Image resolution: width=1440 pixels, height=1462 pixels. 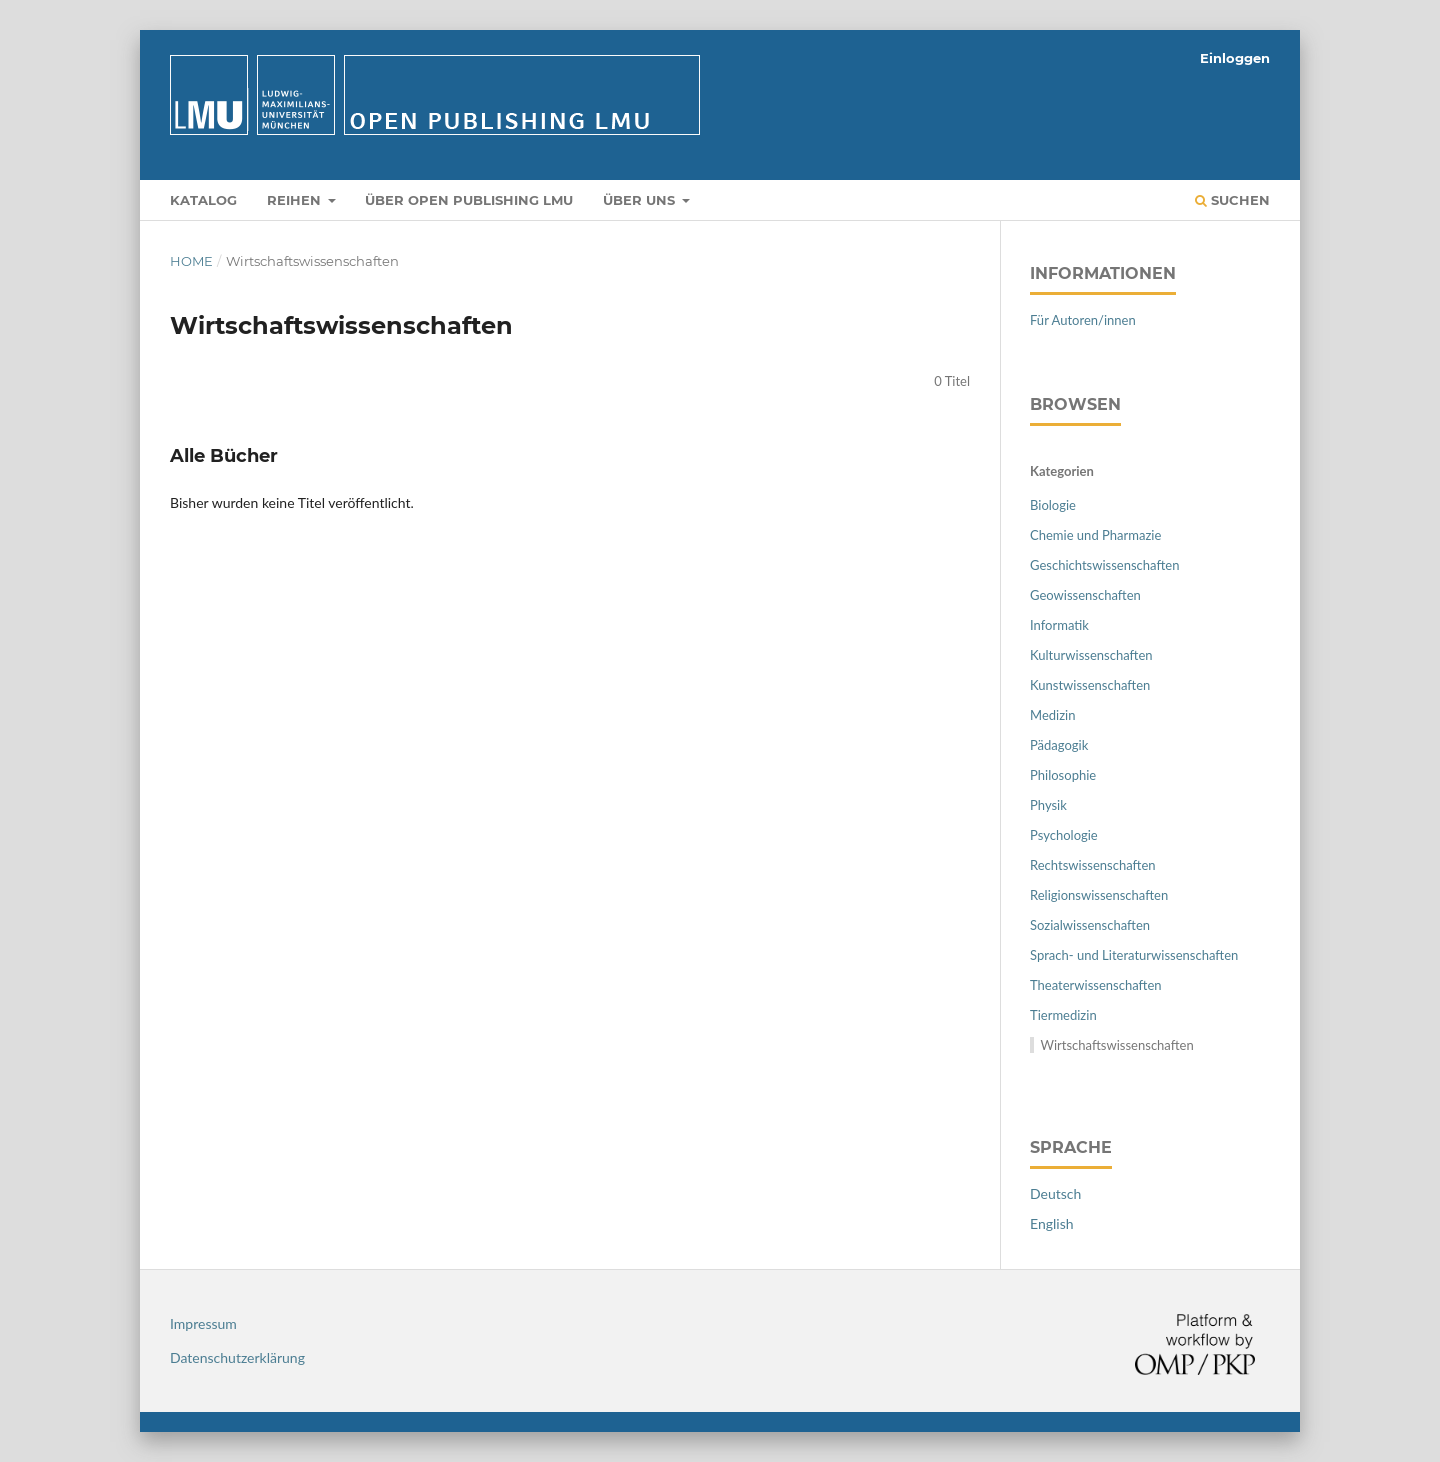 What do you see at coordinates (1063, 775) in the screenshot?
I see `Philosophie` at bounding box center [1063, 775].